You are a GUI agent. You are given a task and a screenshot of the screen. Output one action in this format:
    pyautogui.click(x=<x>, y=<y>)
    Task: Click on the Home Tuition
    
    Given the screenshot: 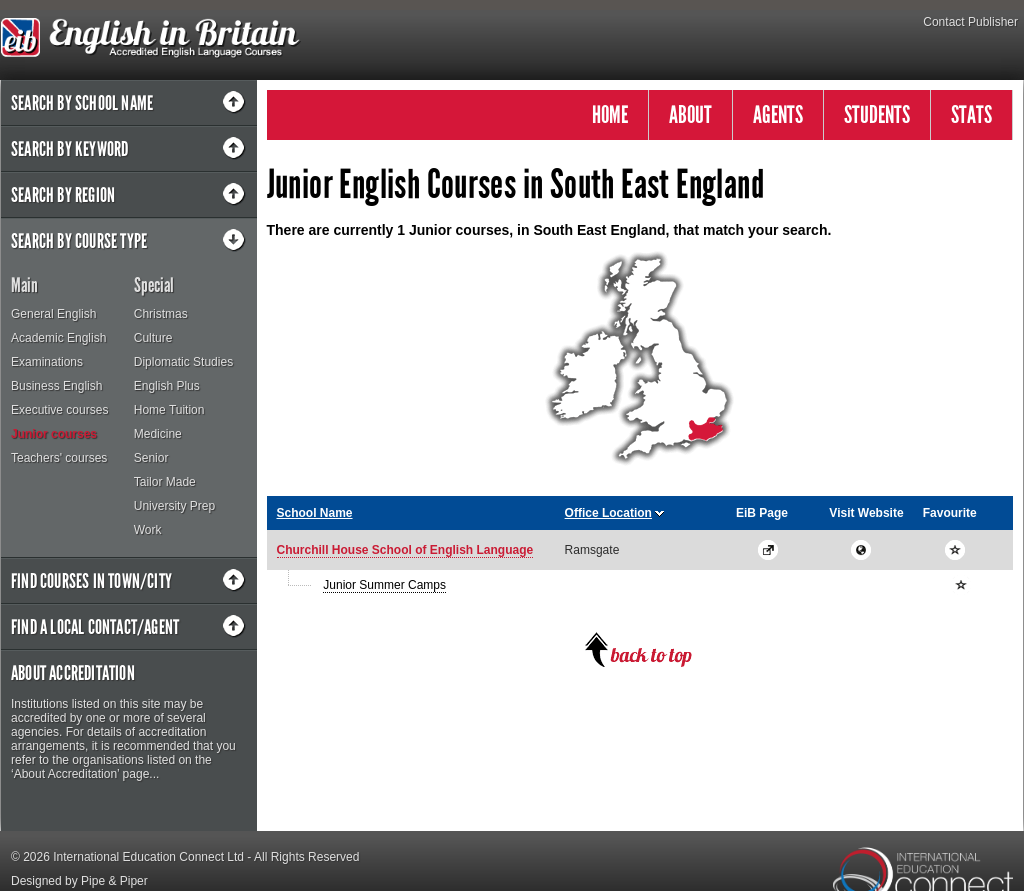 What is the action you would take?
    pyautogui.click(x=169, y=410)
    